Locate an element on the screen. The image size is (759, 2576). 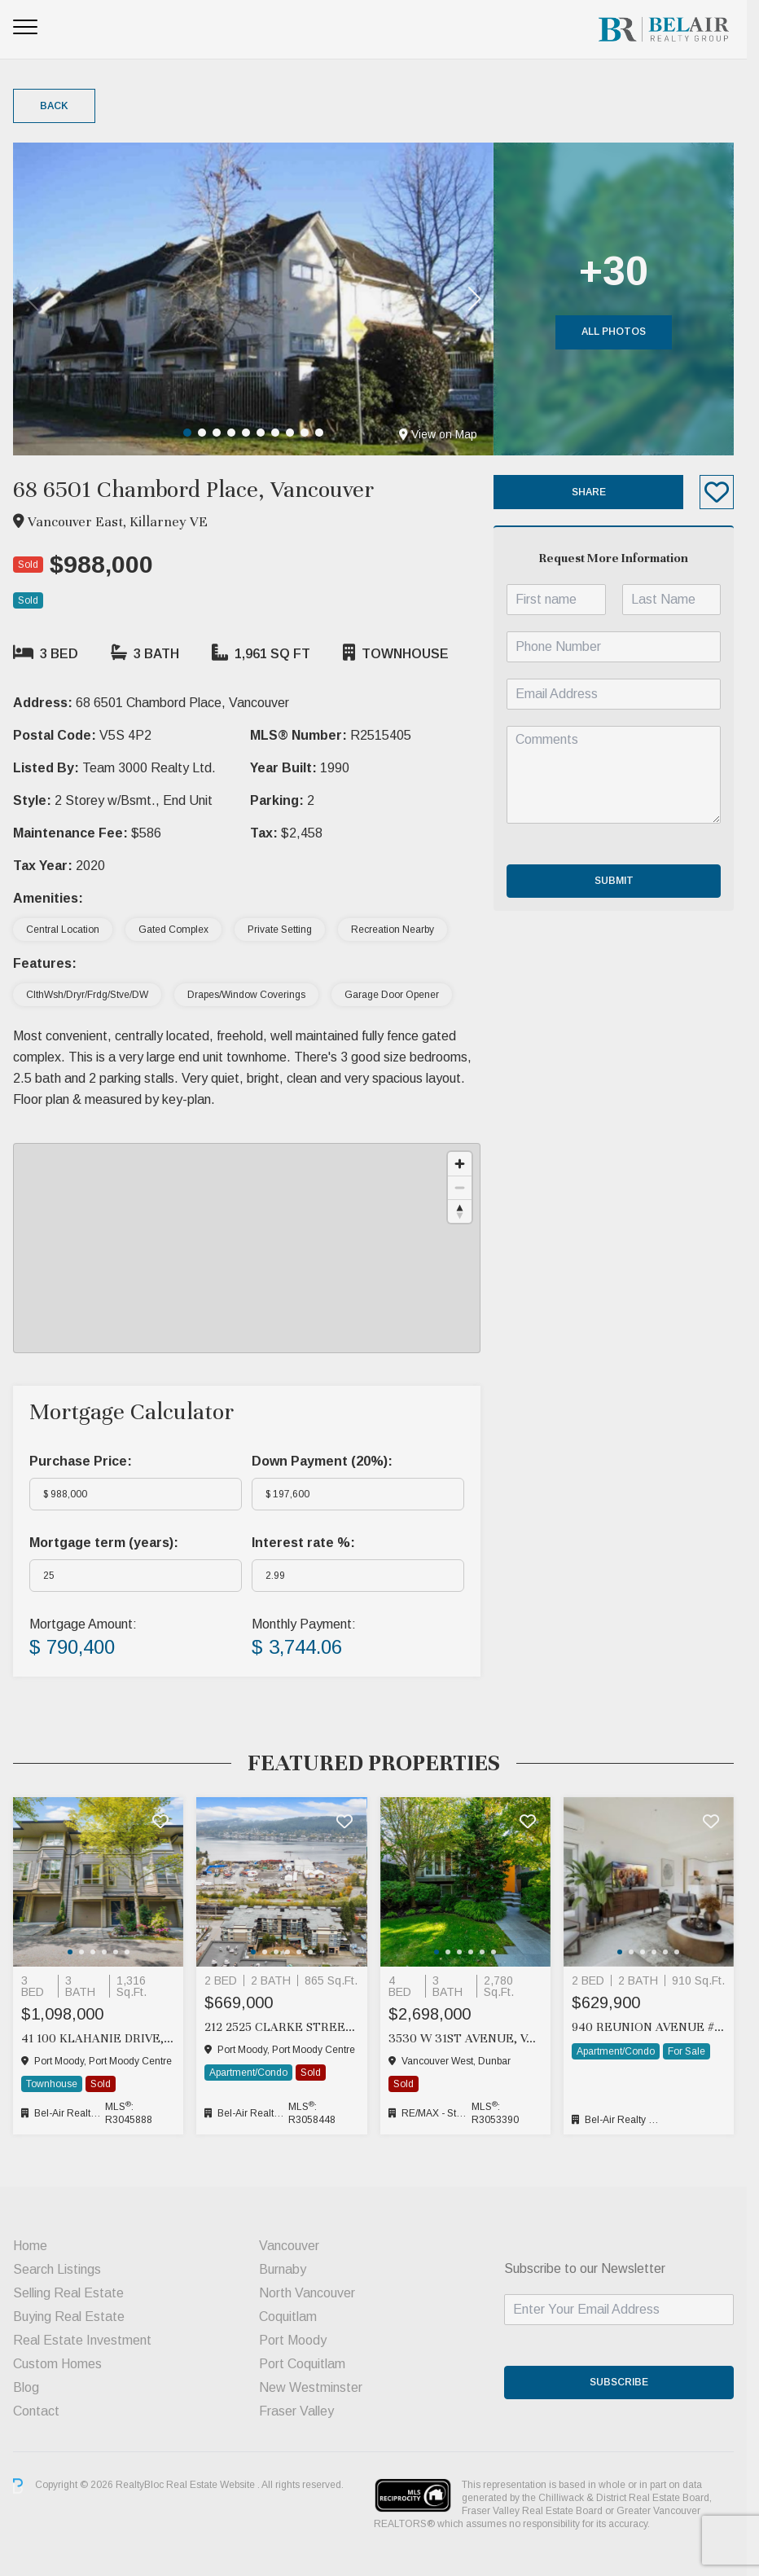
Mortgage term (years): is located at coordinates (103, 1543).